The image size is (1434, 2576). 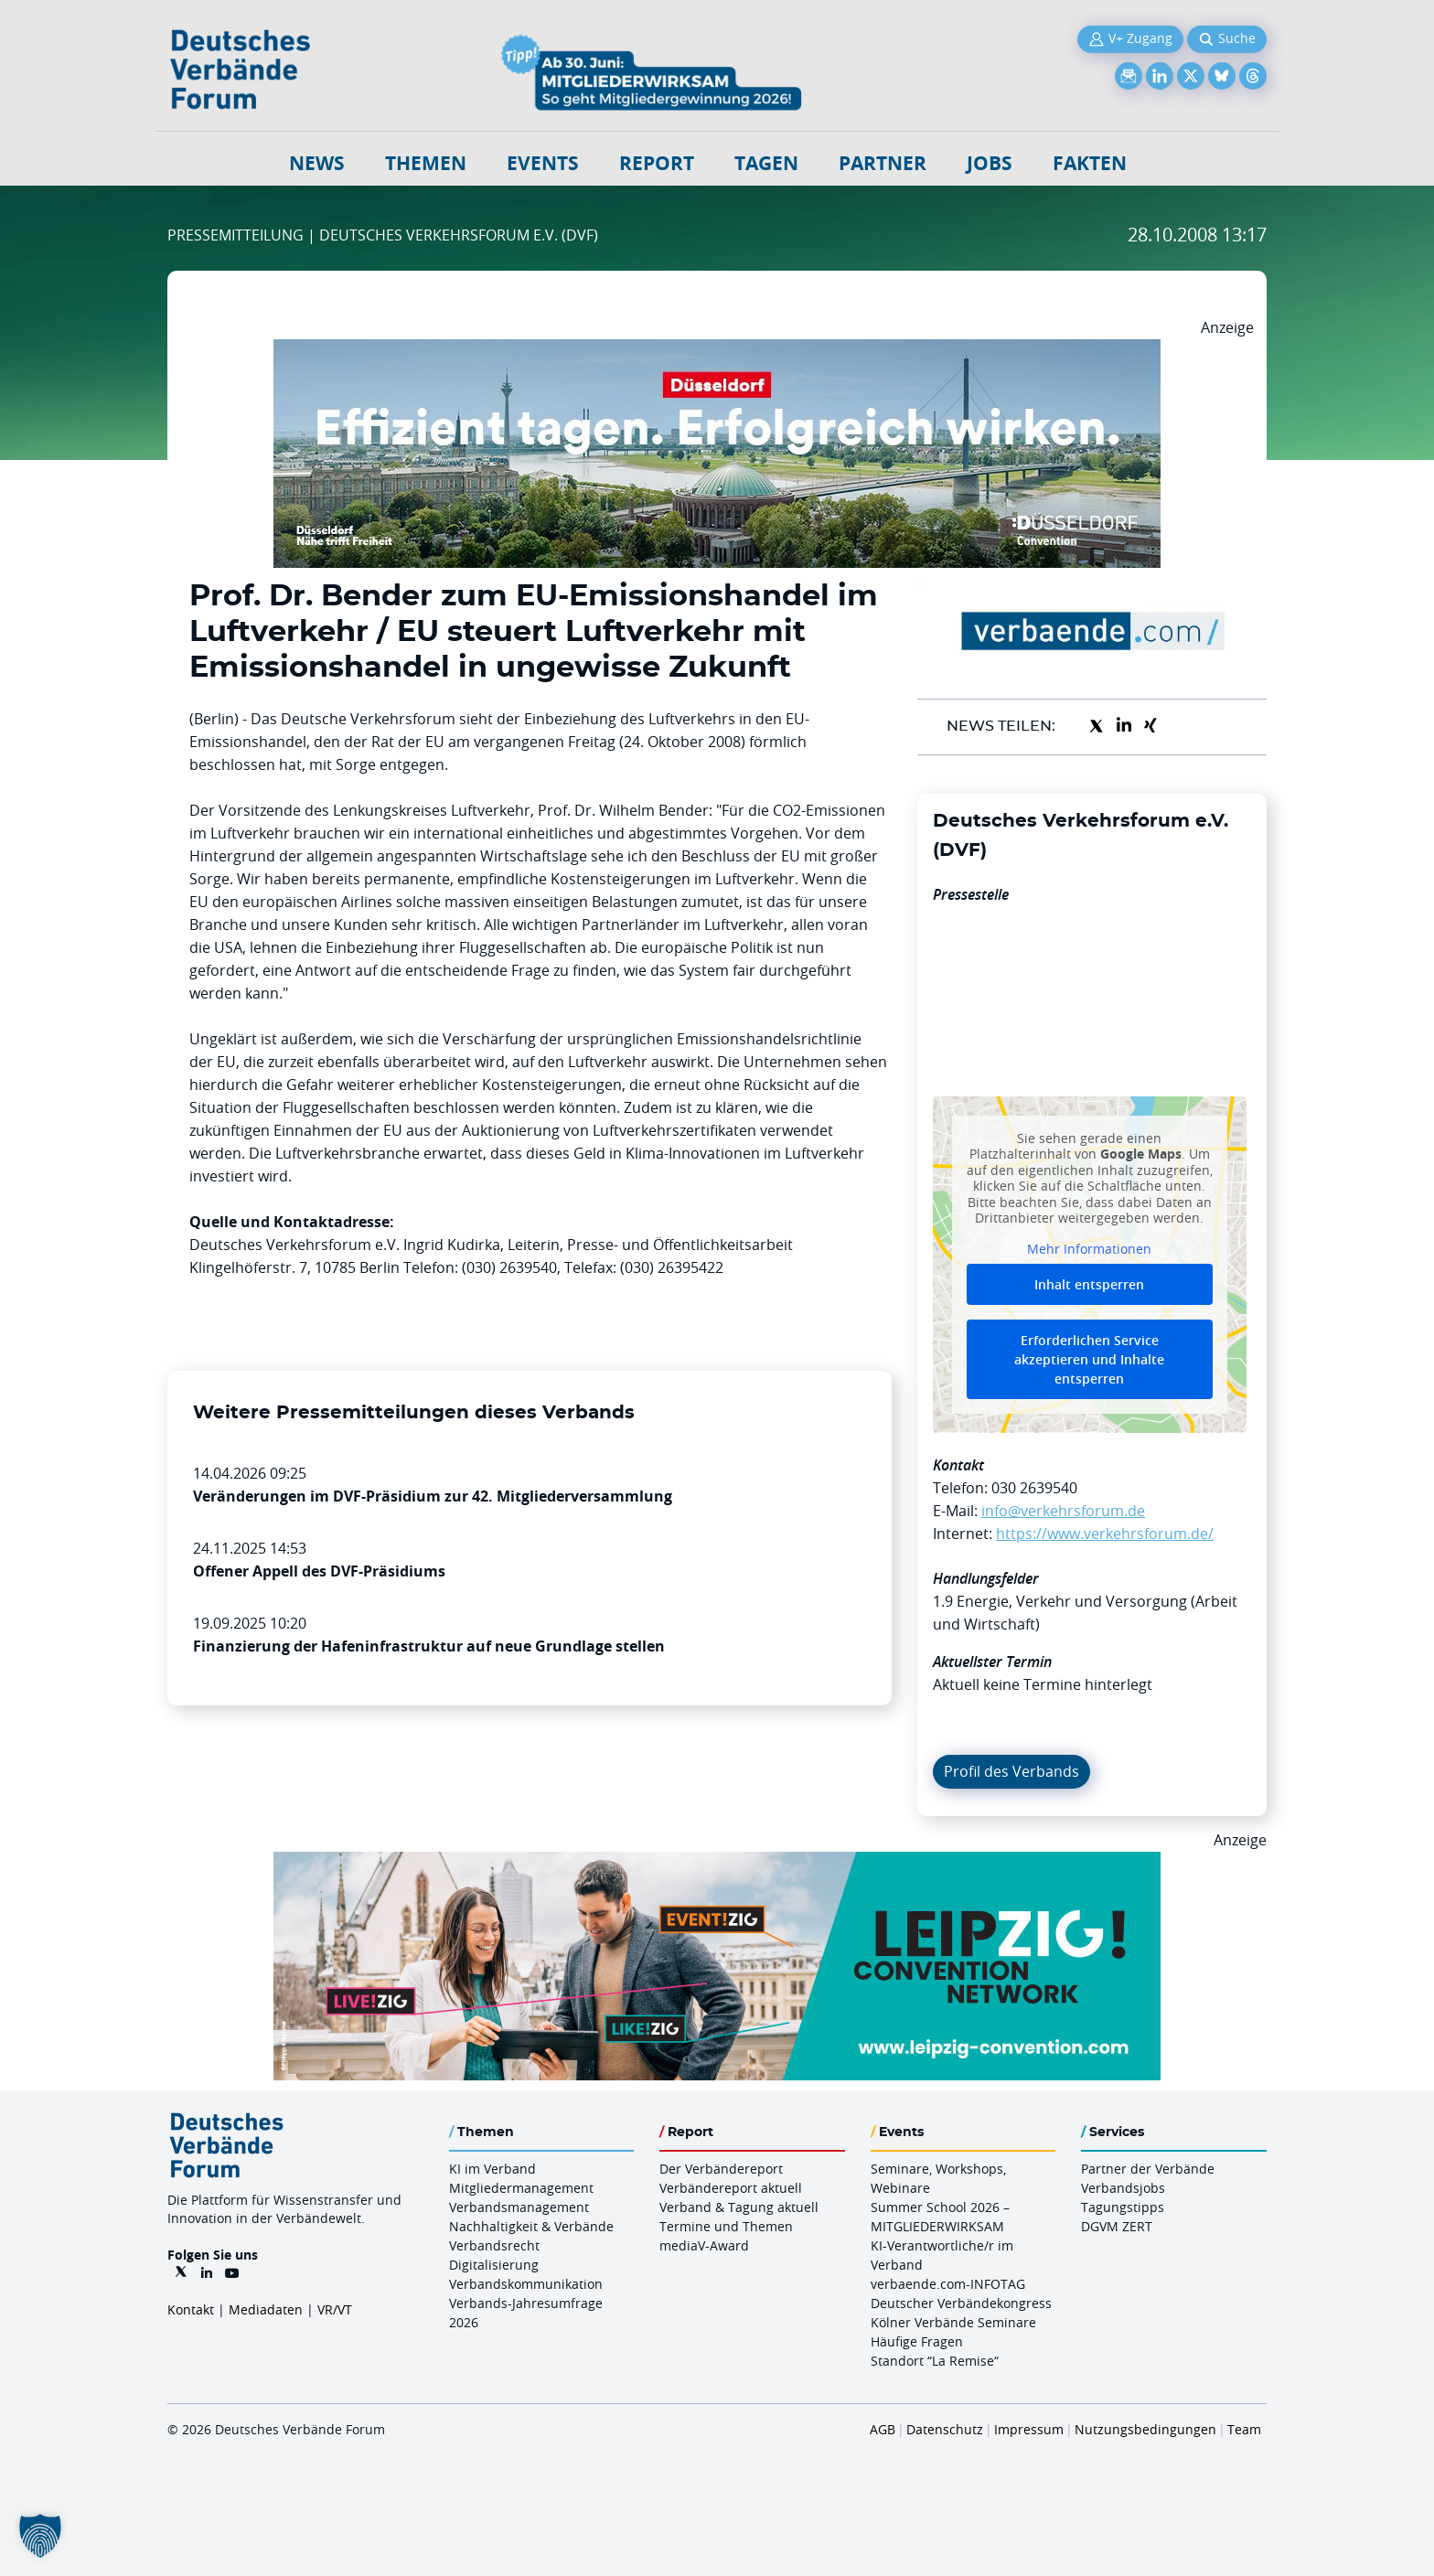 What do you see at coordinates (882, 2429) in the screenshot?
I see `AGB` at bounding box center [882, 2429].